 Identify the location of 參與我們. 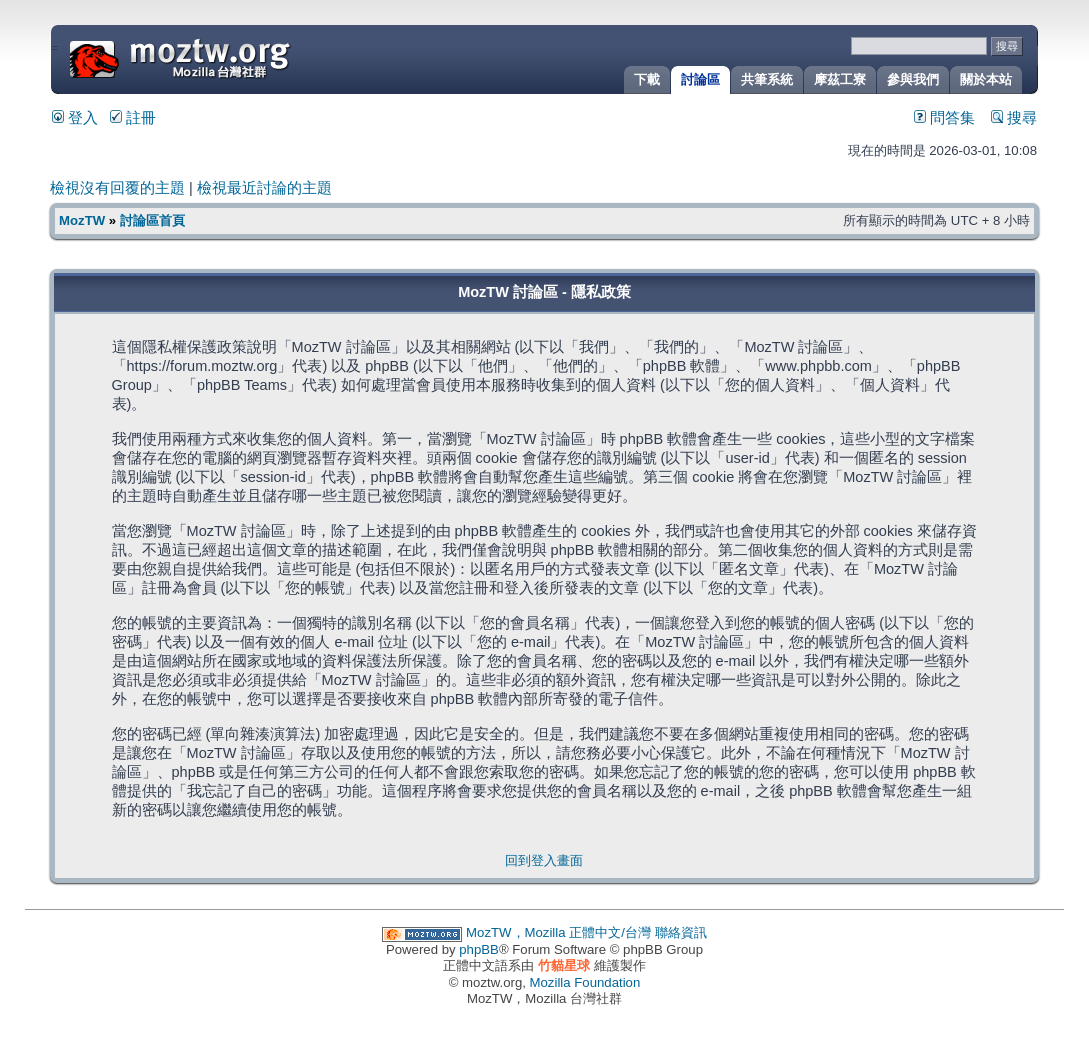
(913, 79).